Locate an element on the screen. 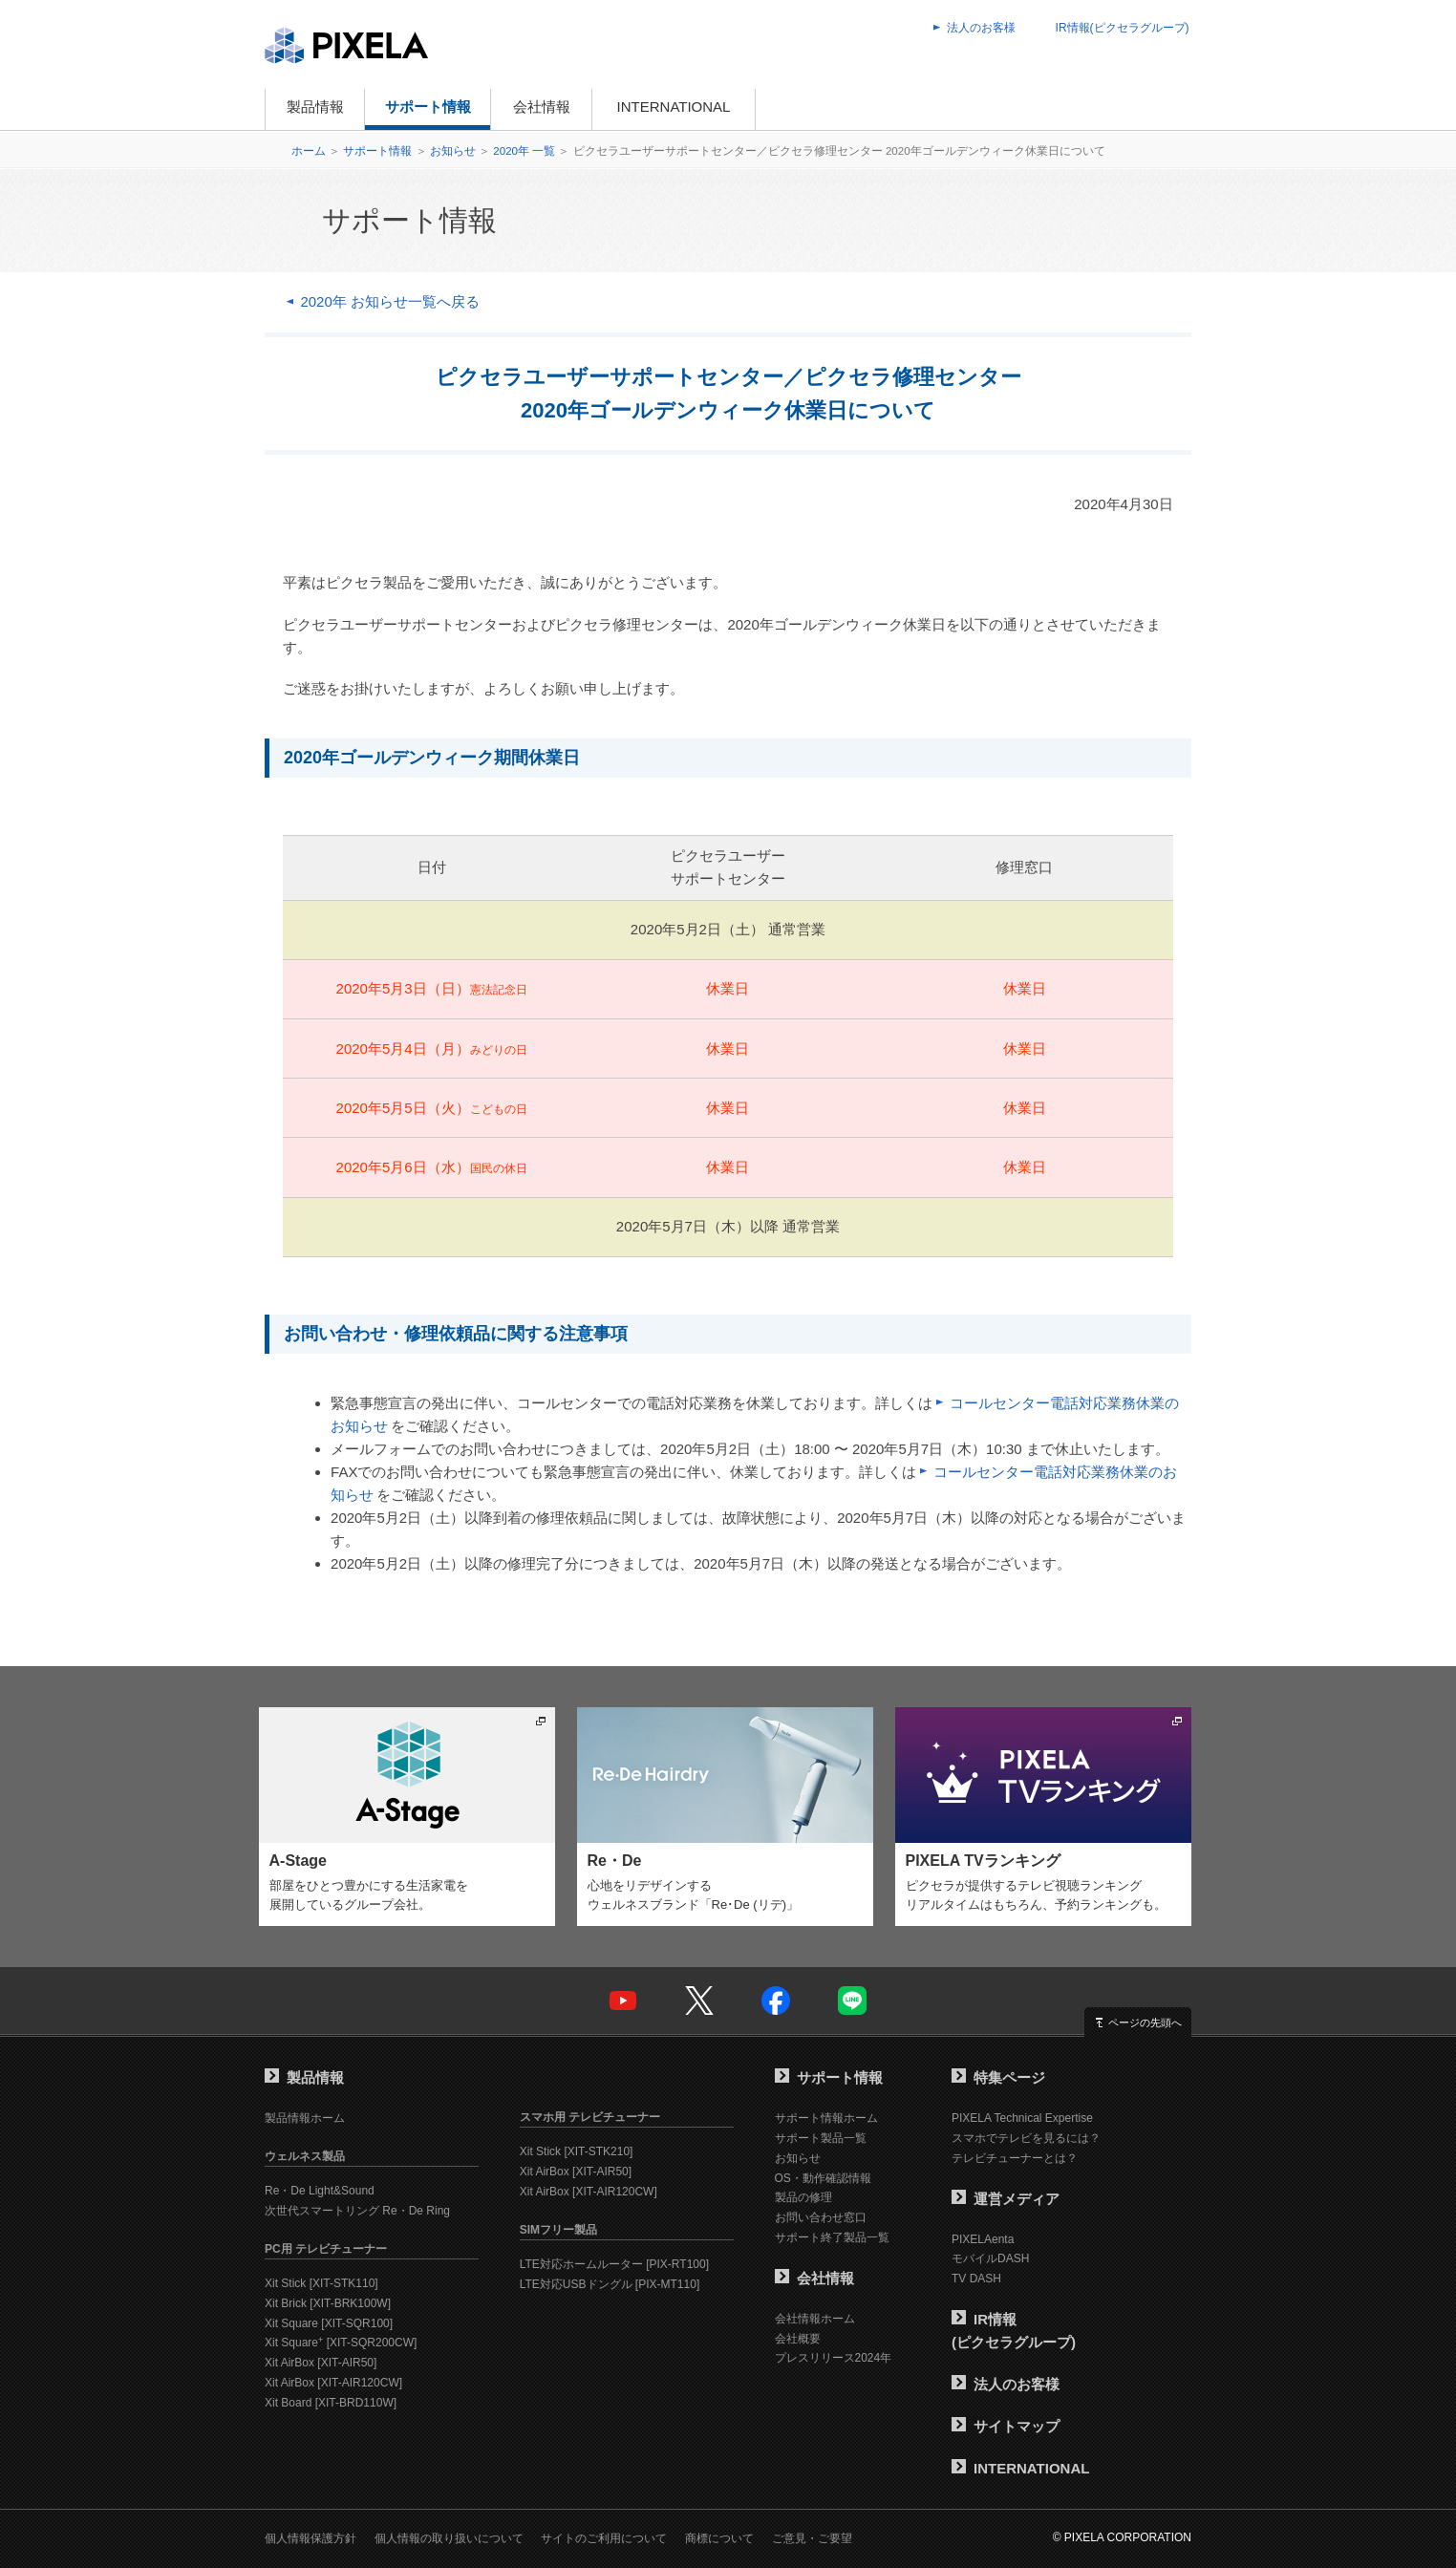 This screenshot has height=2568, width=1456. © PIXELA CORPORATION is located at coordinates (1122, 2537).